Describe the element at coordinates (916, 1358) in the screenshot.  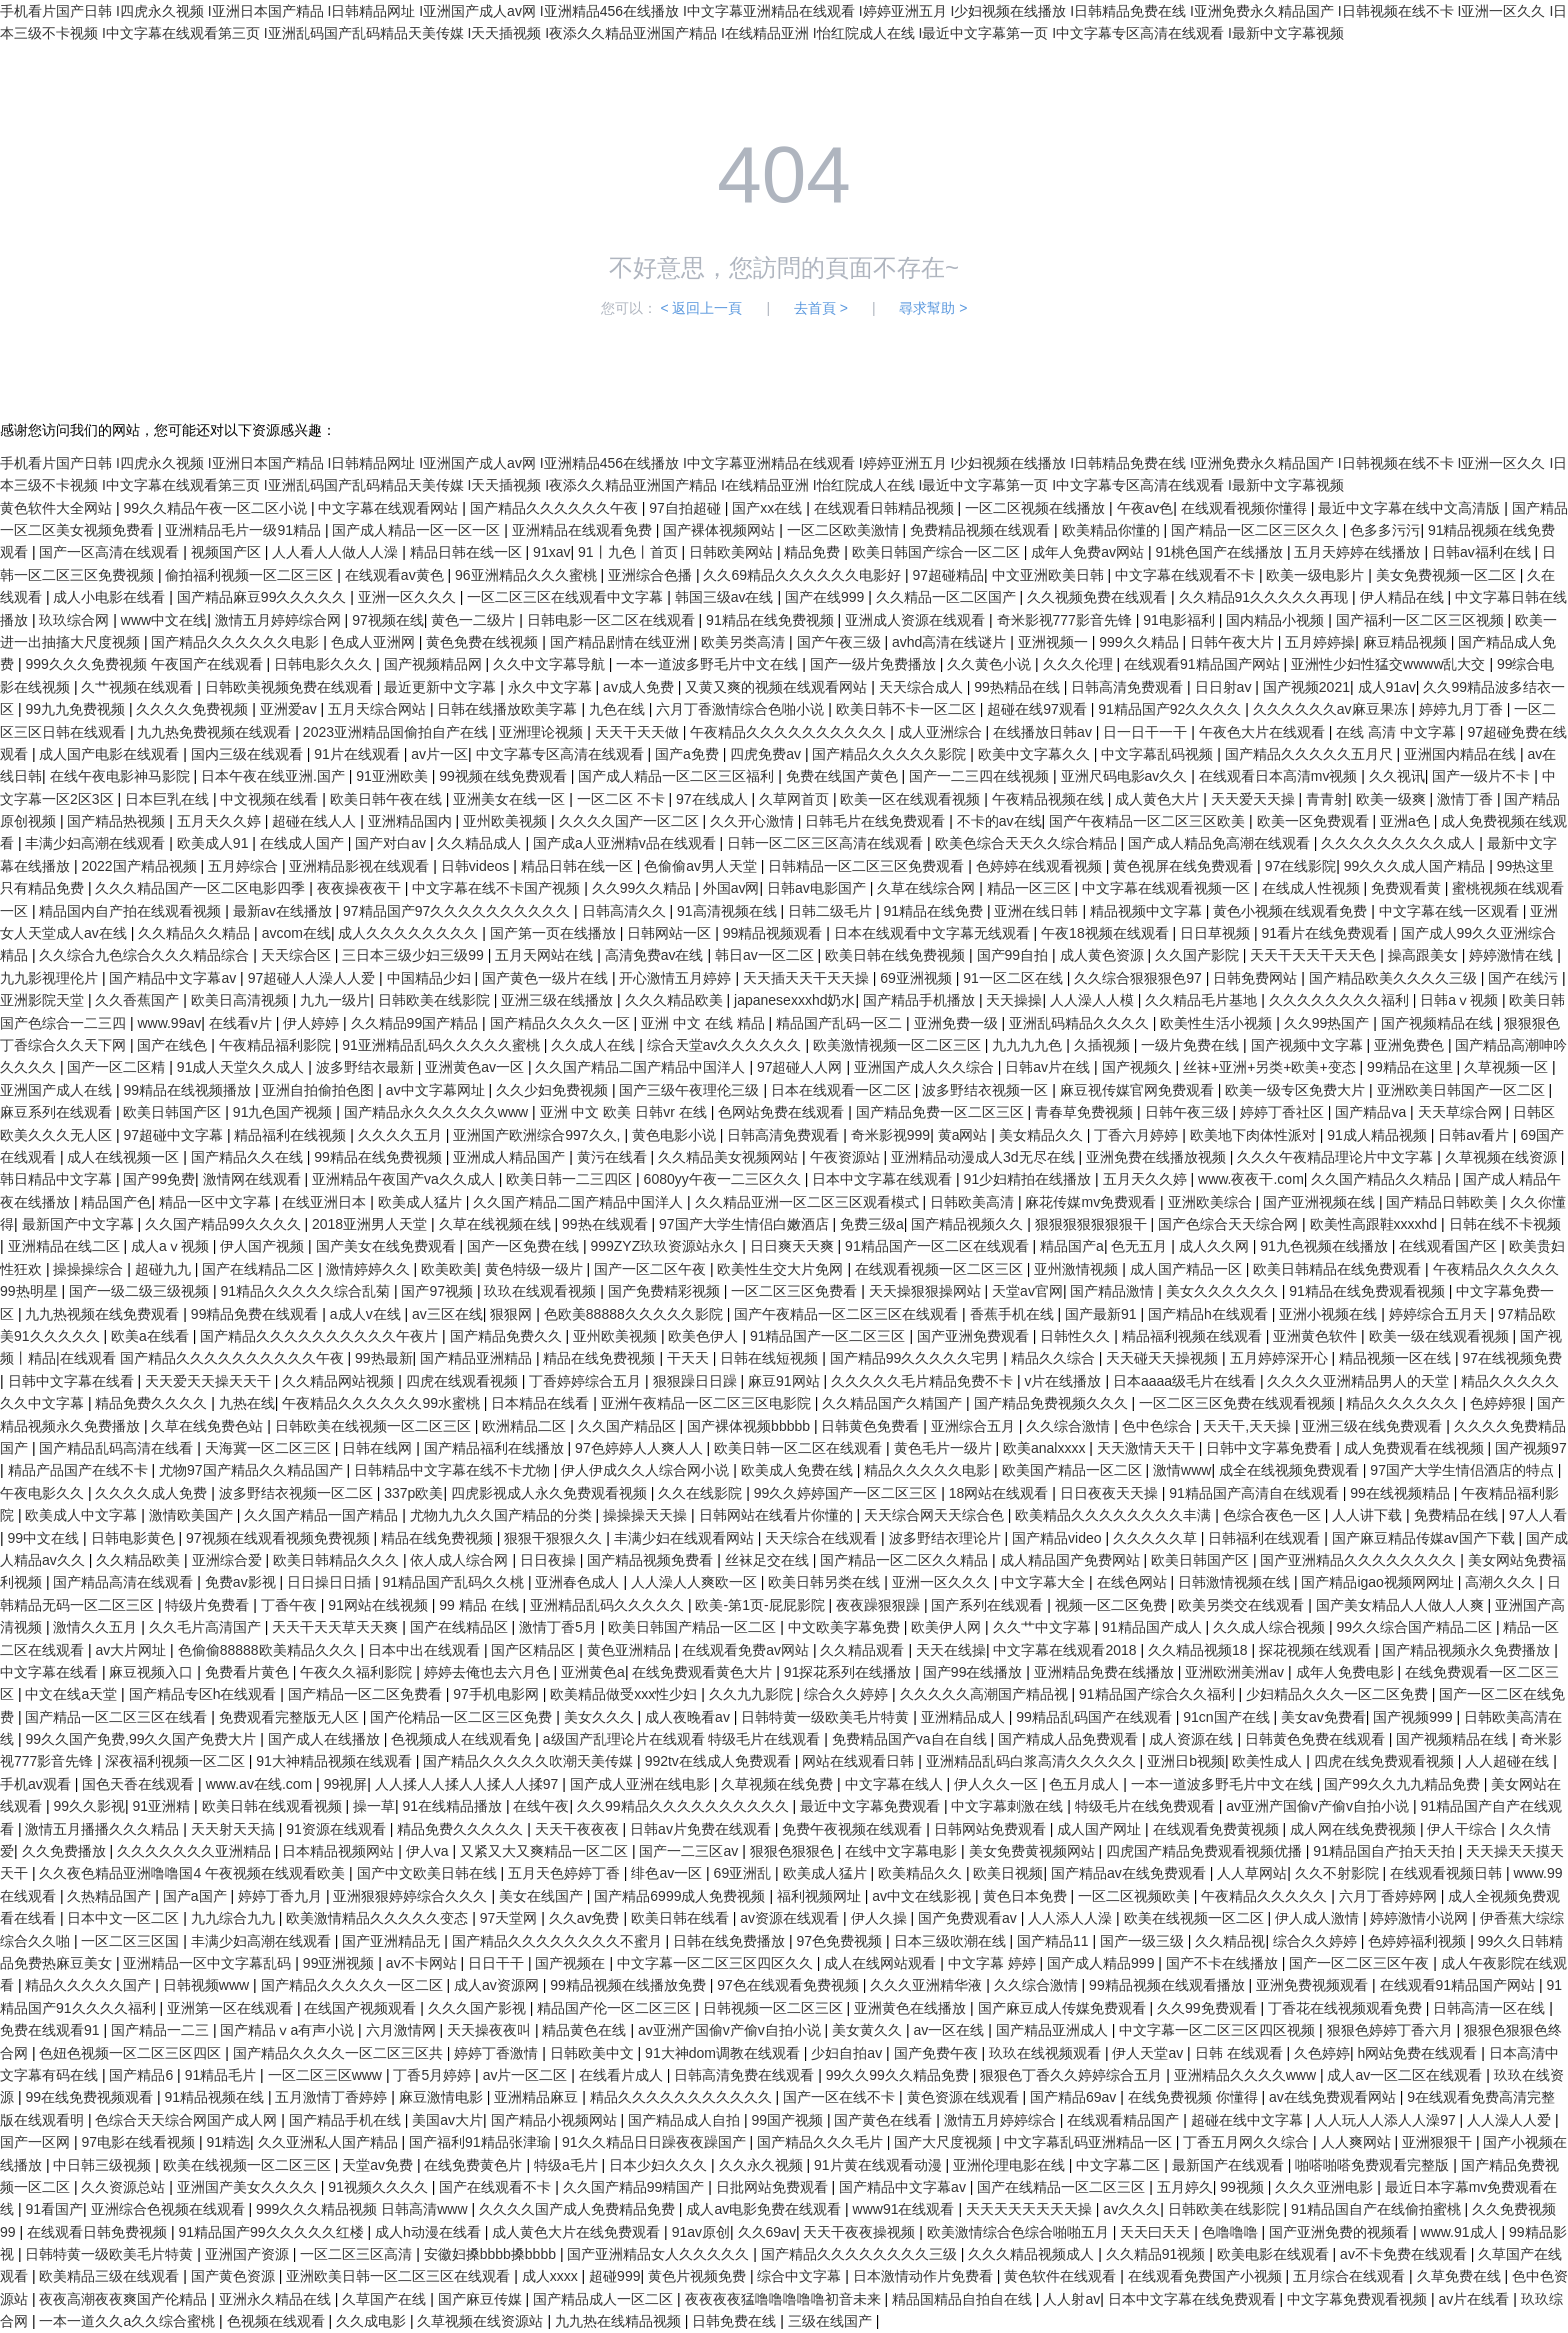
I see `国产精品99久久久久久宅男` at that location.